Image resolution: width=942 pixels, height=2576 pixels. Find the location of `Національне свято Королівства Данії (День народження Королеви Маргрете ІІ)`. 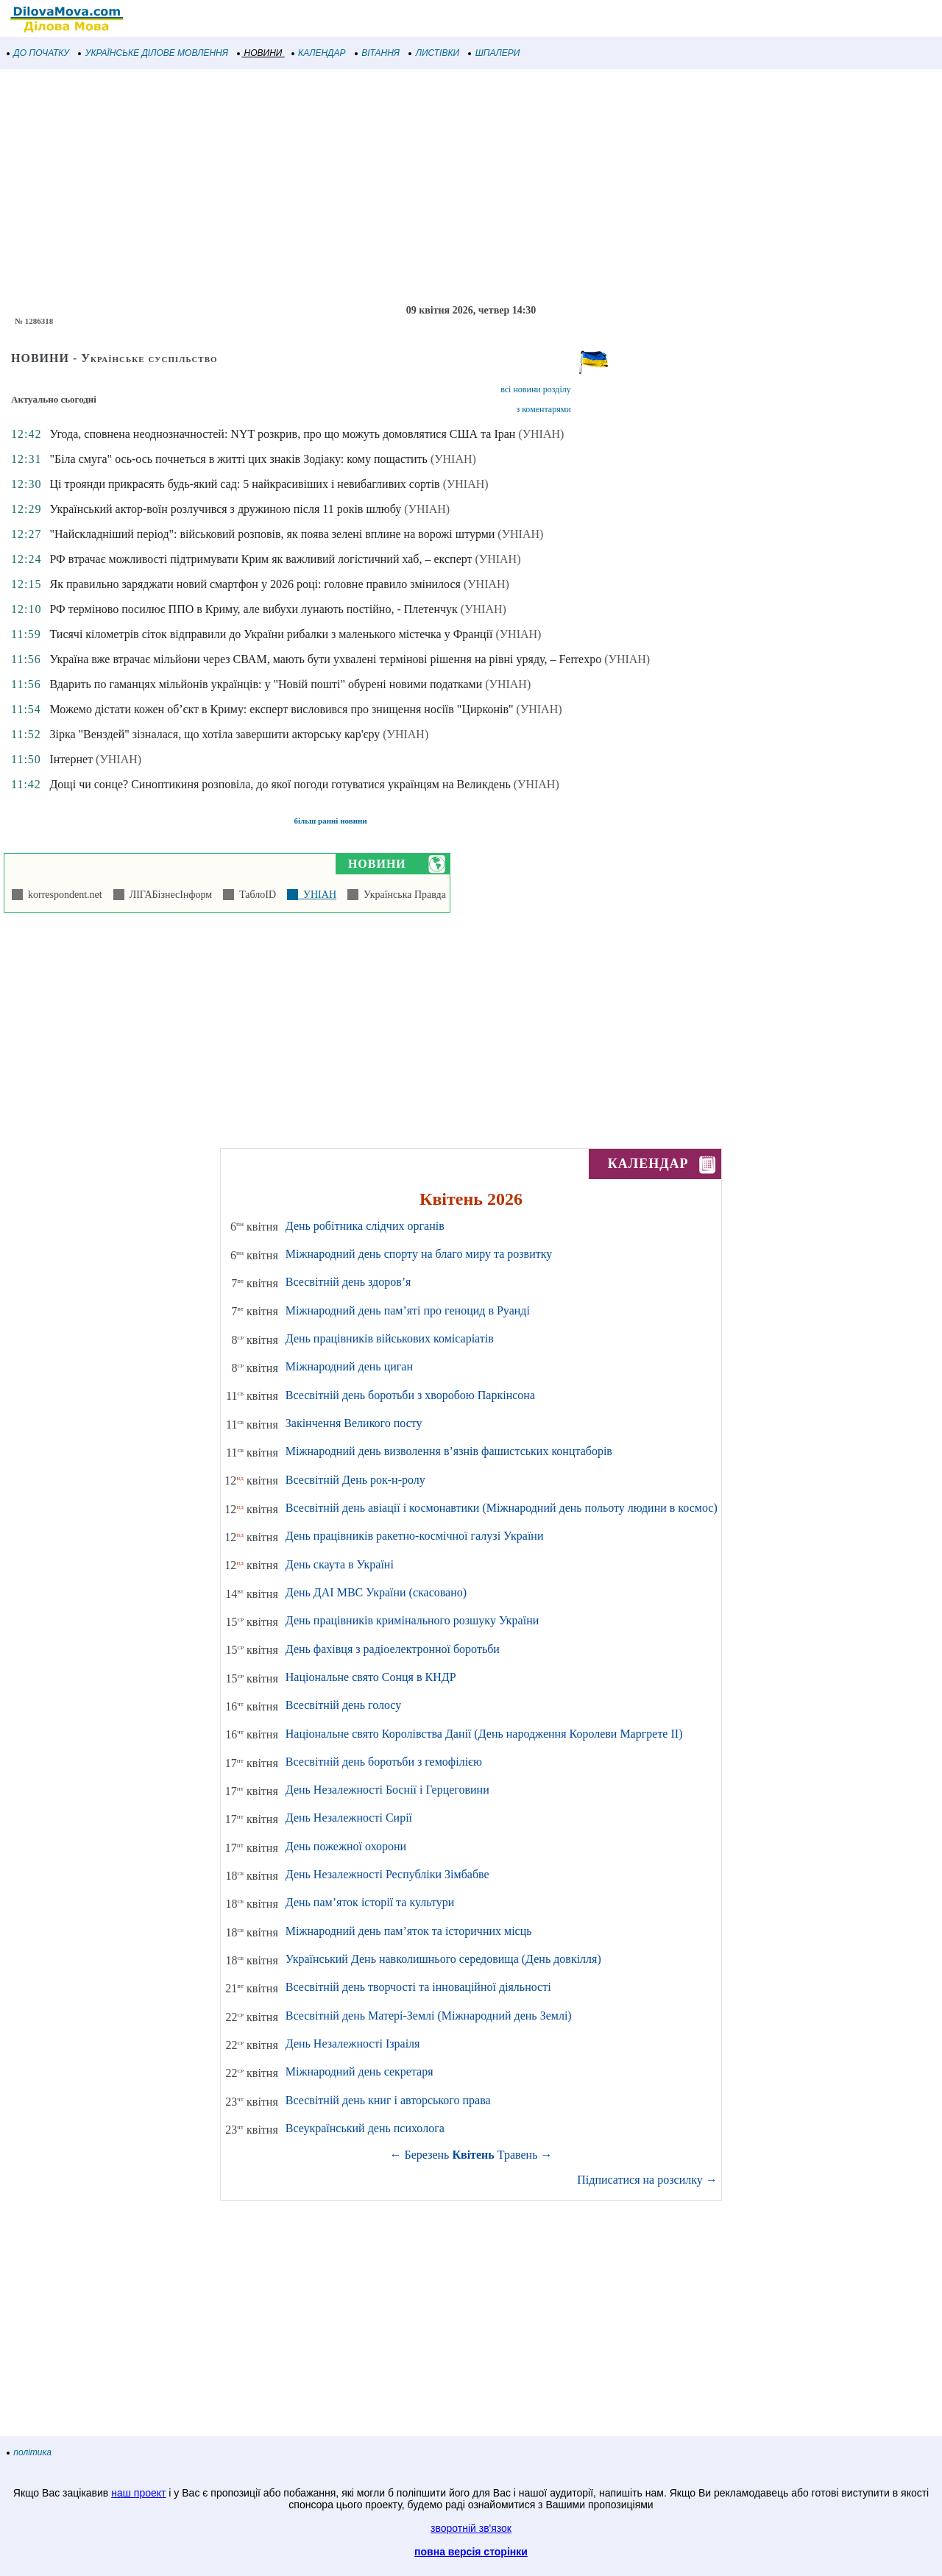

Національне свято Королівства Данії (День народження Королеви Маргрете ІІ) is located at coordinates (484, 1733).